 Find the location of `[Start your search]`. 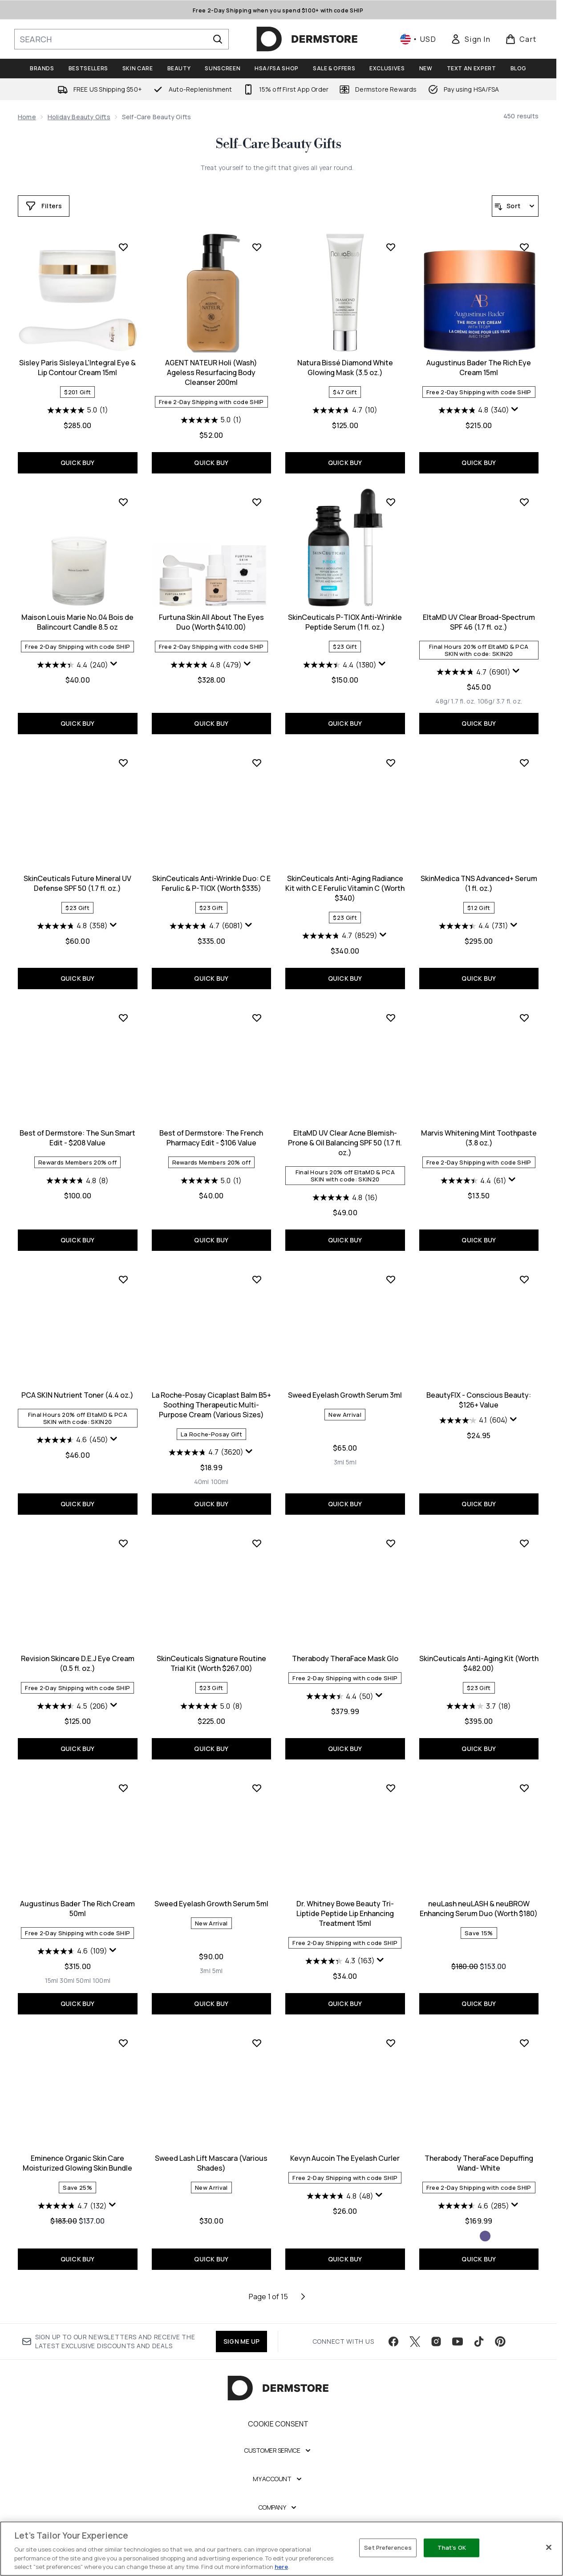

[Start your search] is located at coordinates (121, 39).